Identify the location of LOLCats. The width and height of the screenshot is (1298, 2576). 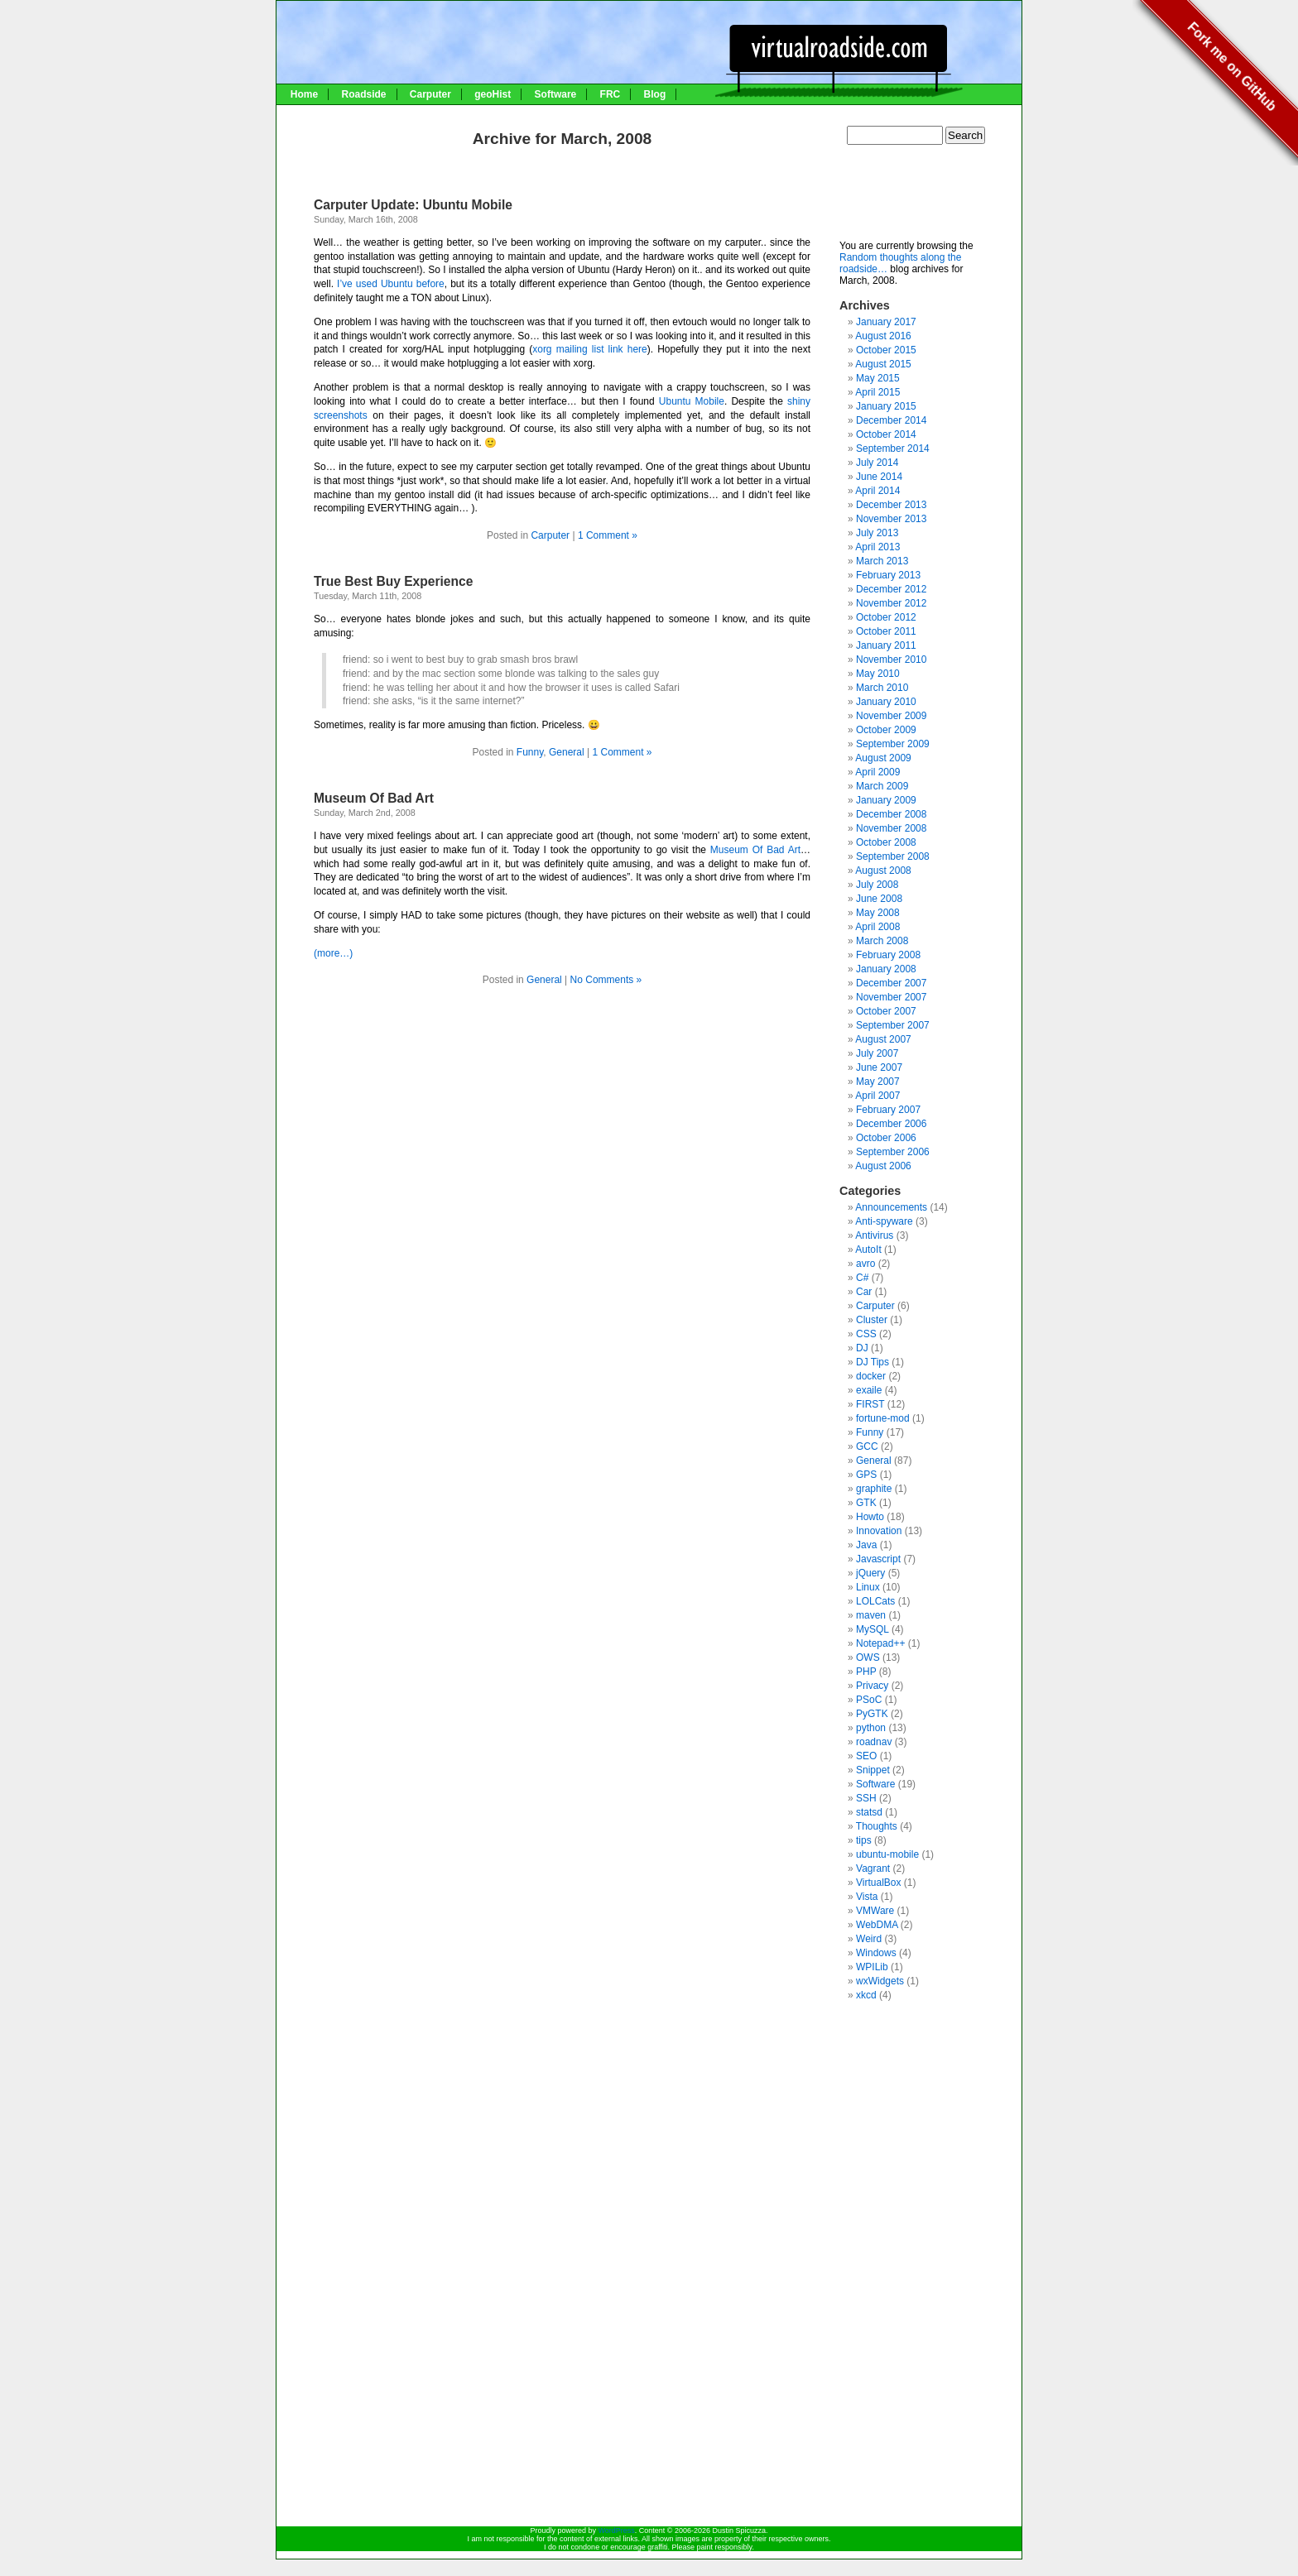
(875, 1601).